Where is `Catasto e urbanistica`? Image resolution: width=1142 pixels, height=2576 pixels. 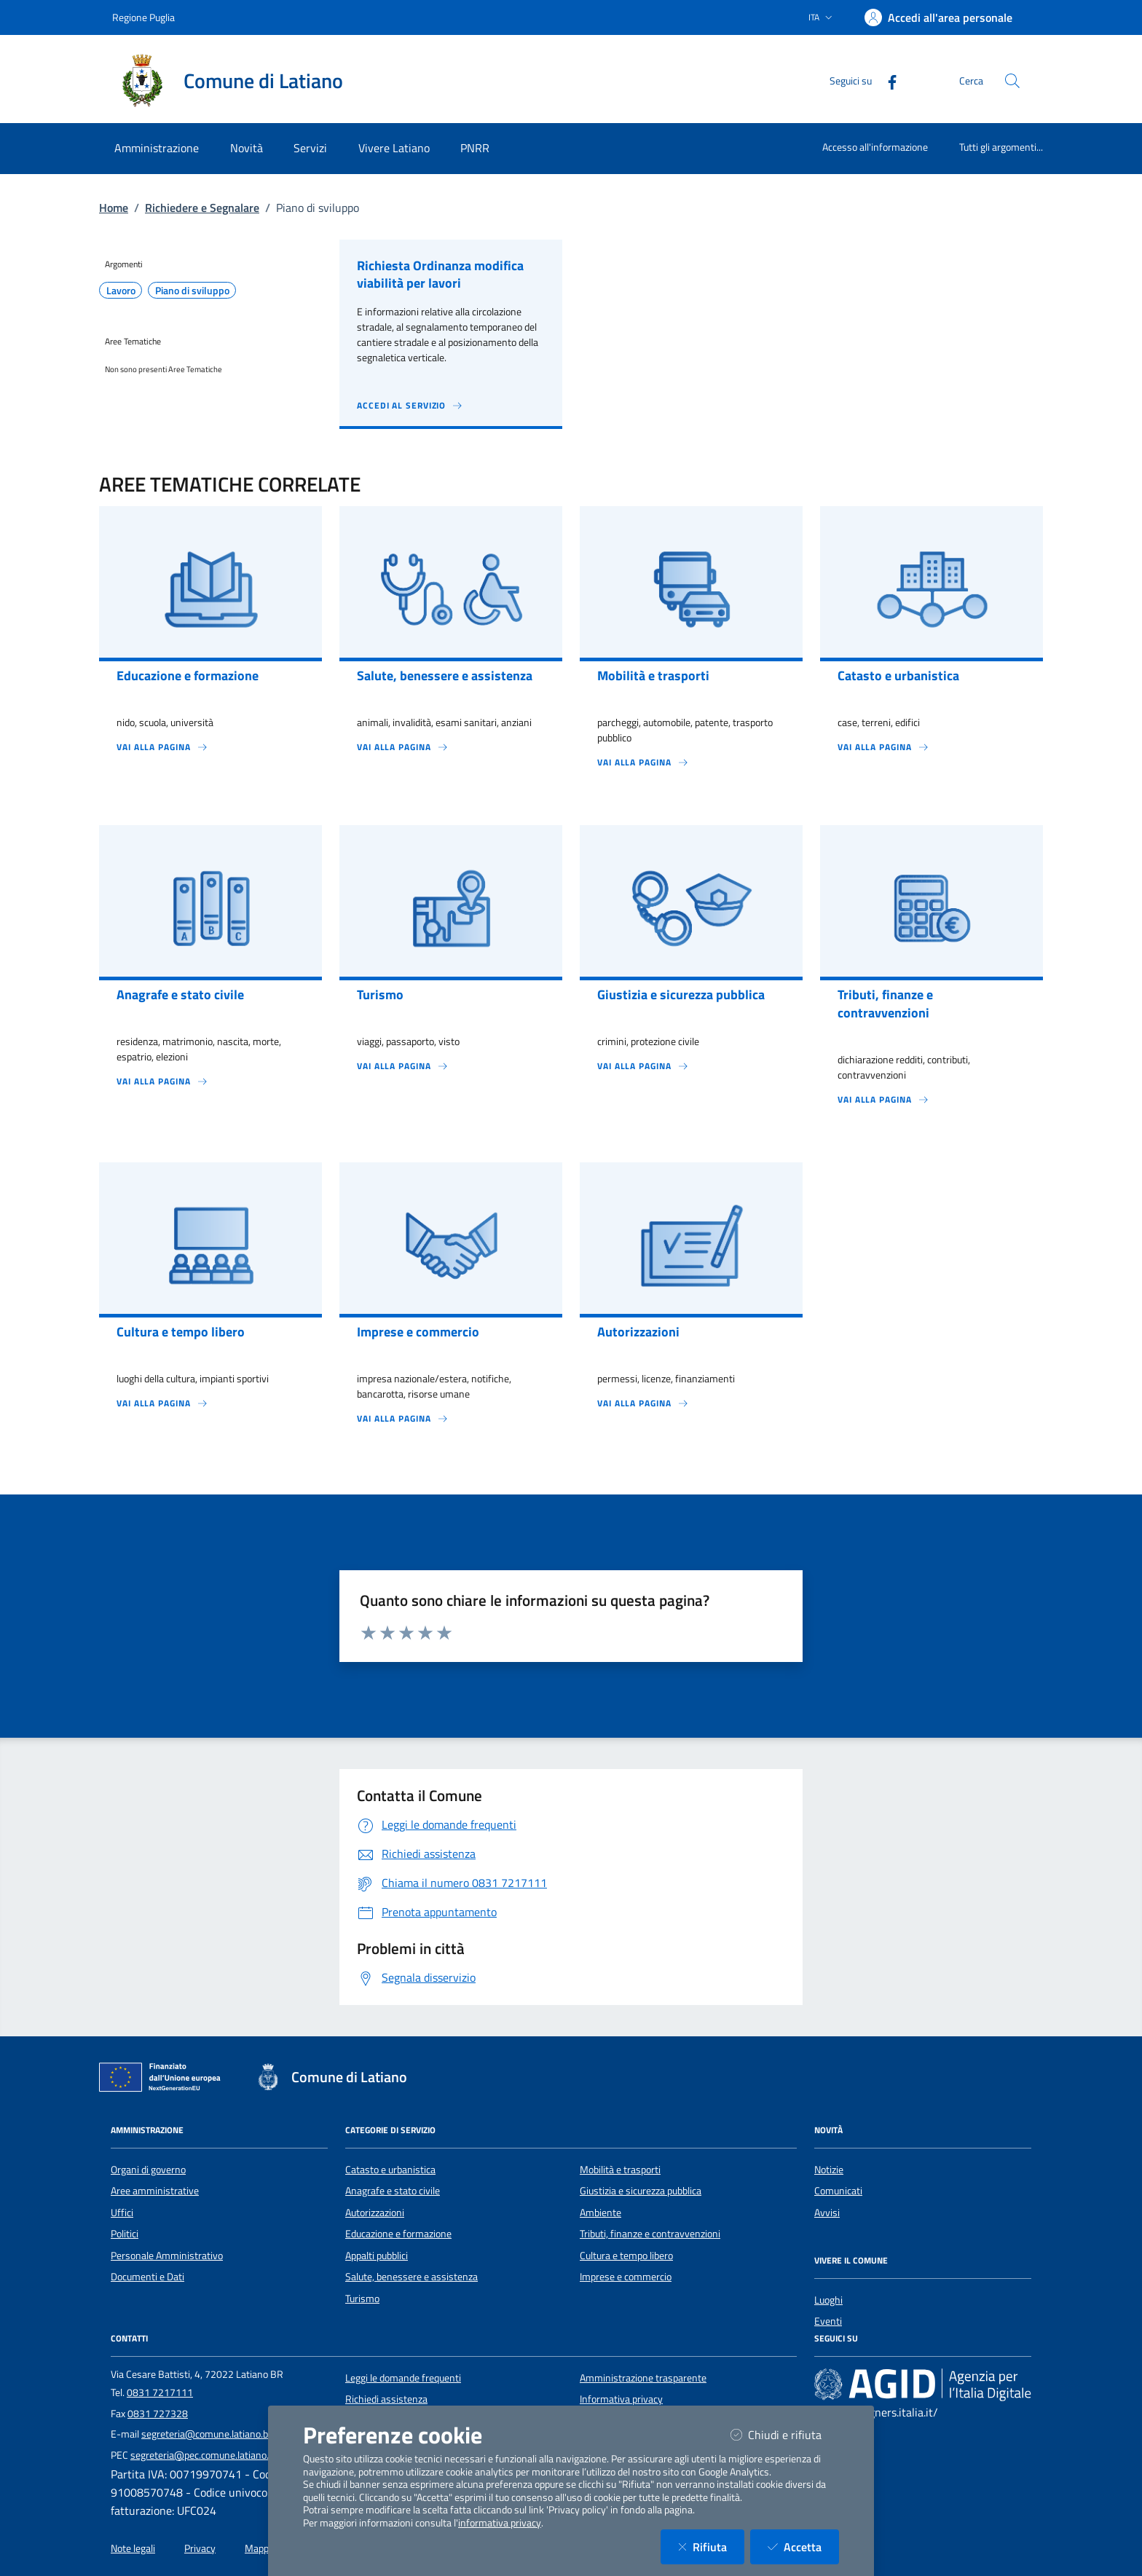
Catasto e urbanistica is located at coordinates (390, 2170).